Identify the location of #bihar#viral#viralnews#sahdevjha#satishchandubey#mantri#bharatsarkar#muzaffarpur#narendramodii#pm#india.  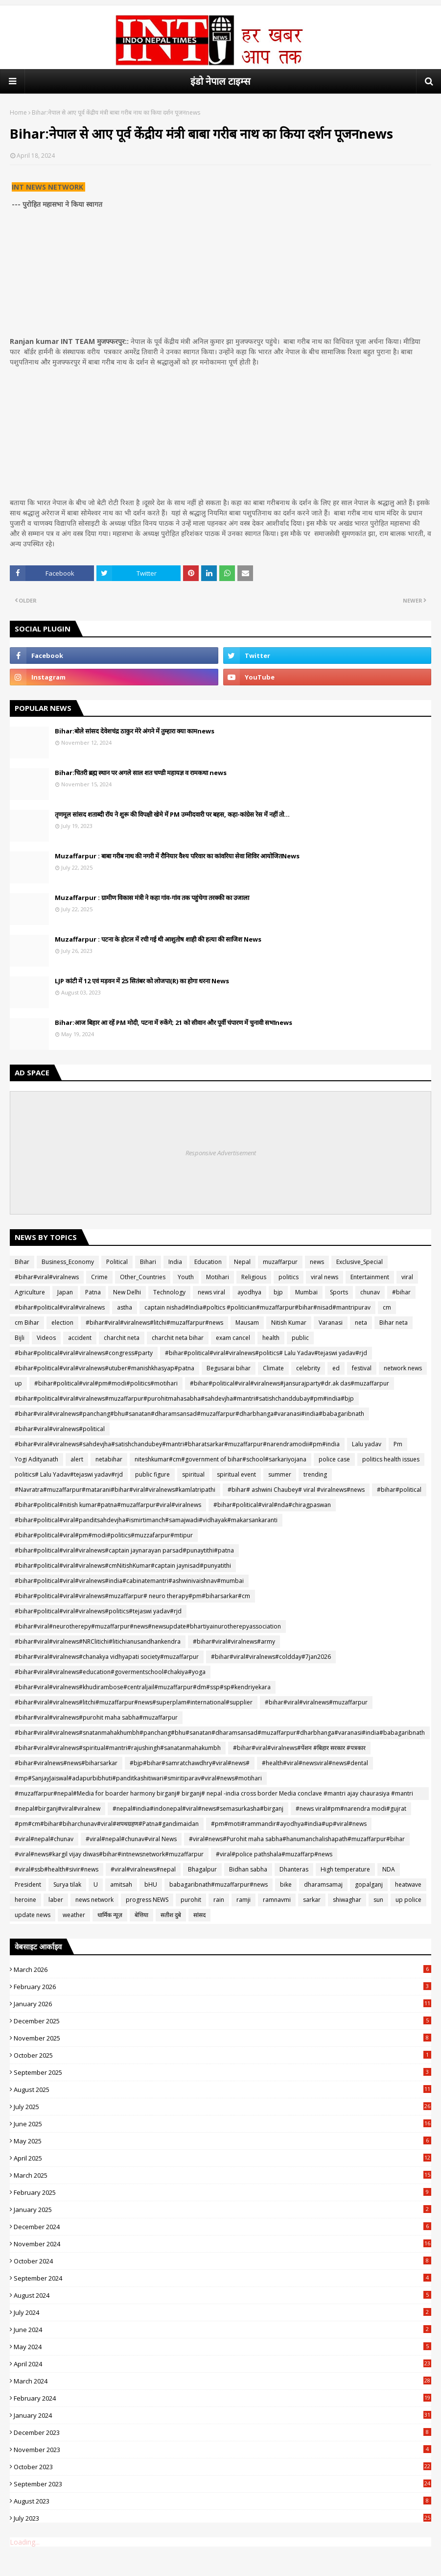
(177, 1444).